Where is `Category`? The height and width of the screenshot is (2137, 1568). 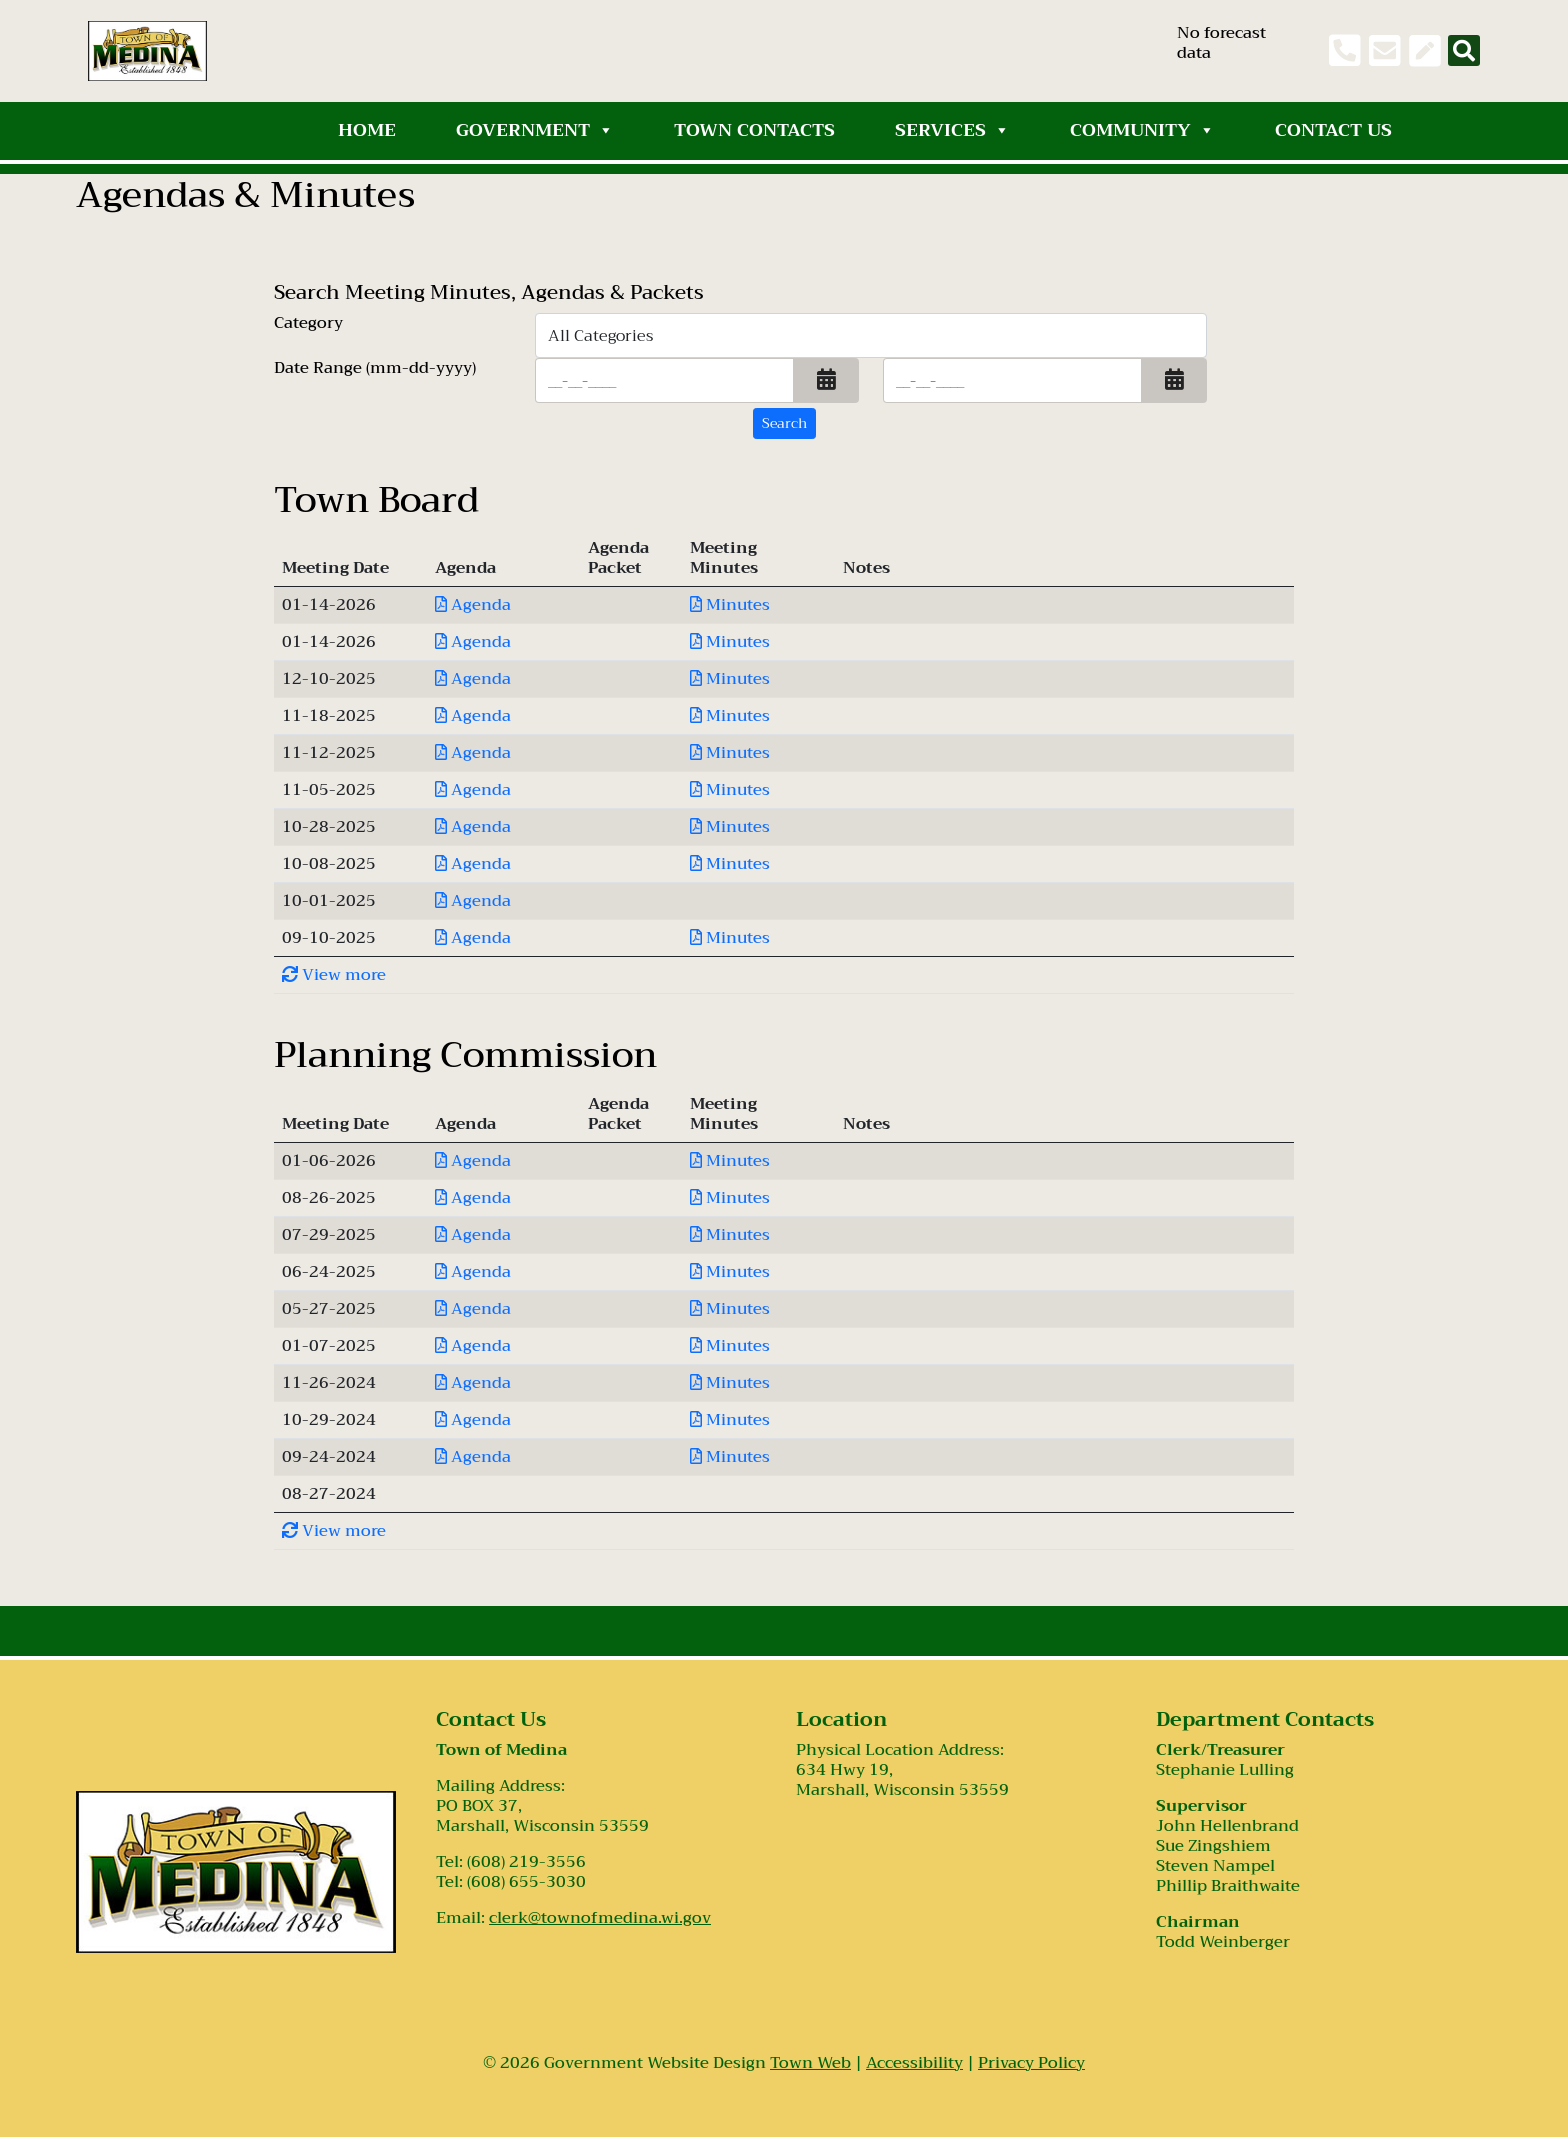 Category is located at coordinates (308, 325).